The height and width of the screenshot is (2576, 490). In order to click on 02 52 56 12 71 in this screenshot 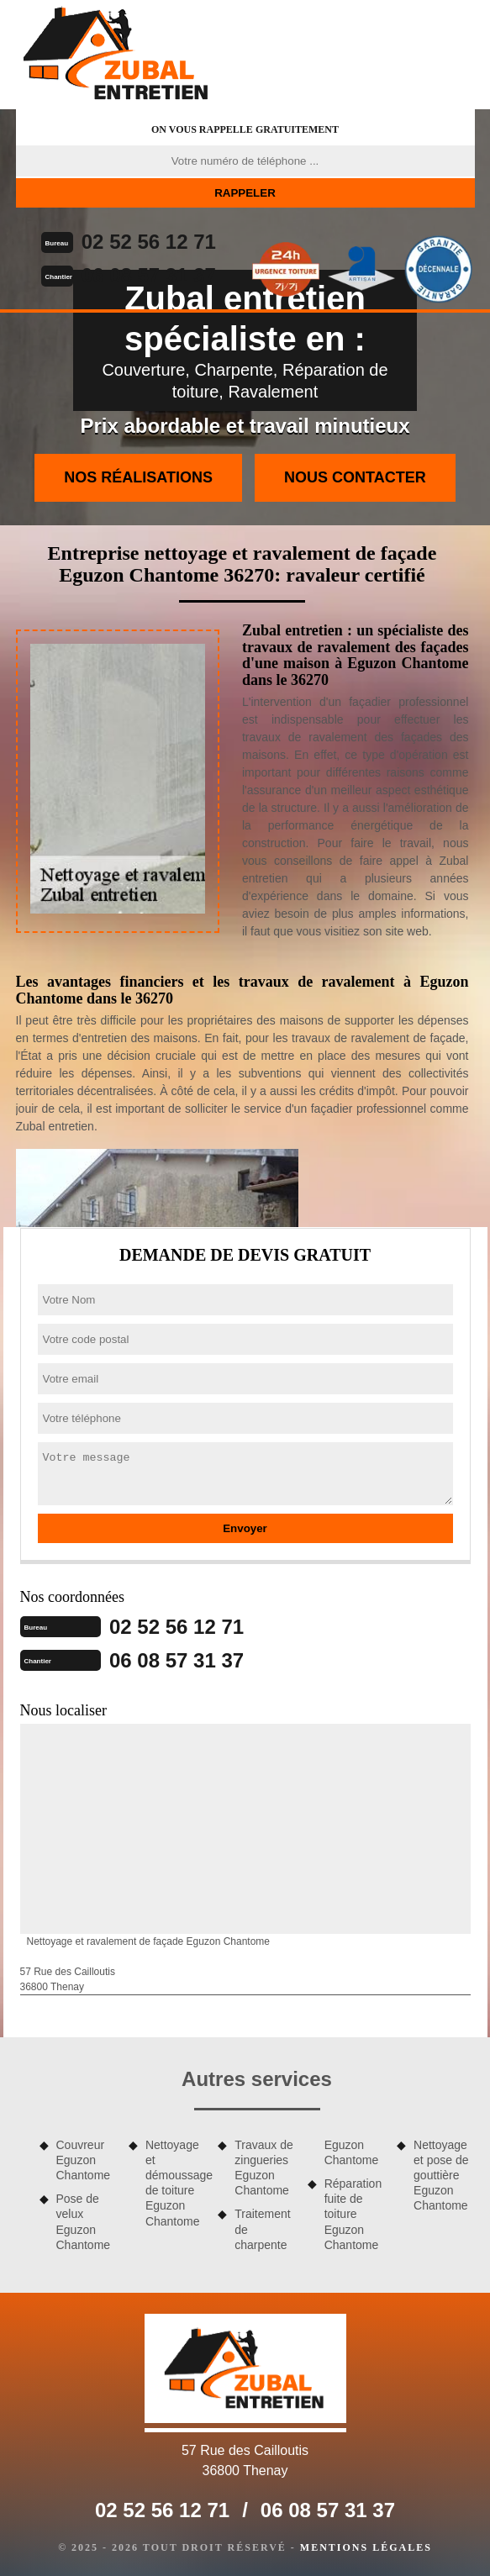, I will do `click(149, 241)`.